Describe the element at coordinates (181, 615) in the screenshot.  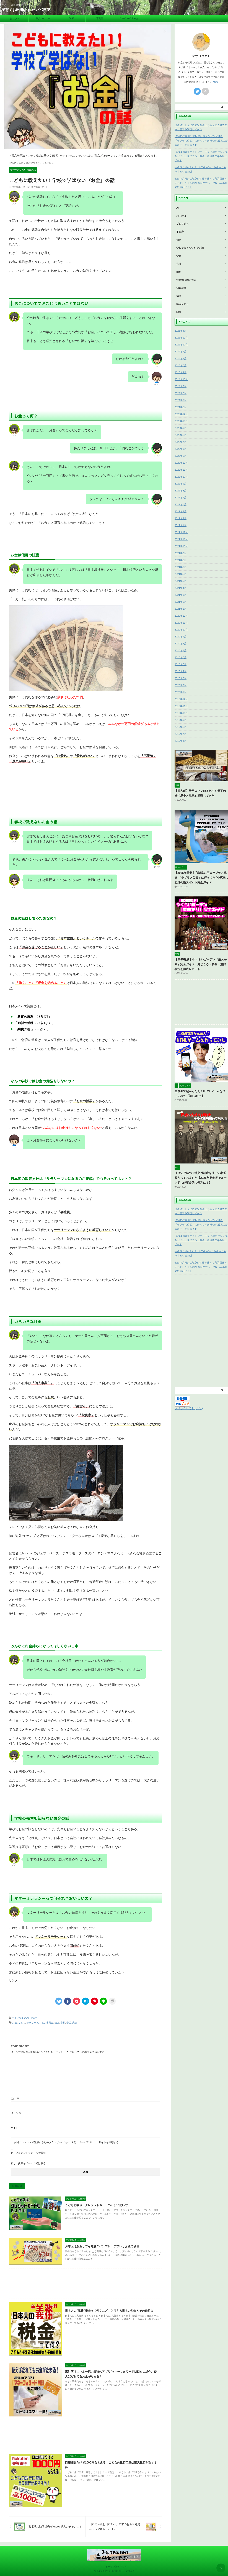
I see `2020年12月` at that location.